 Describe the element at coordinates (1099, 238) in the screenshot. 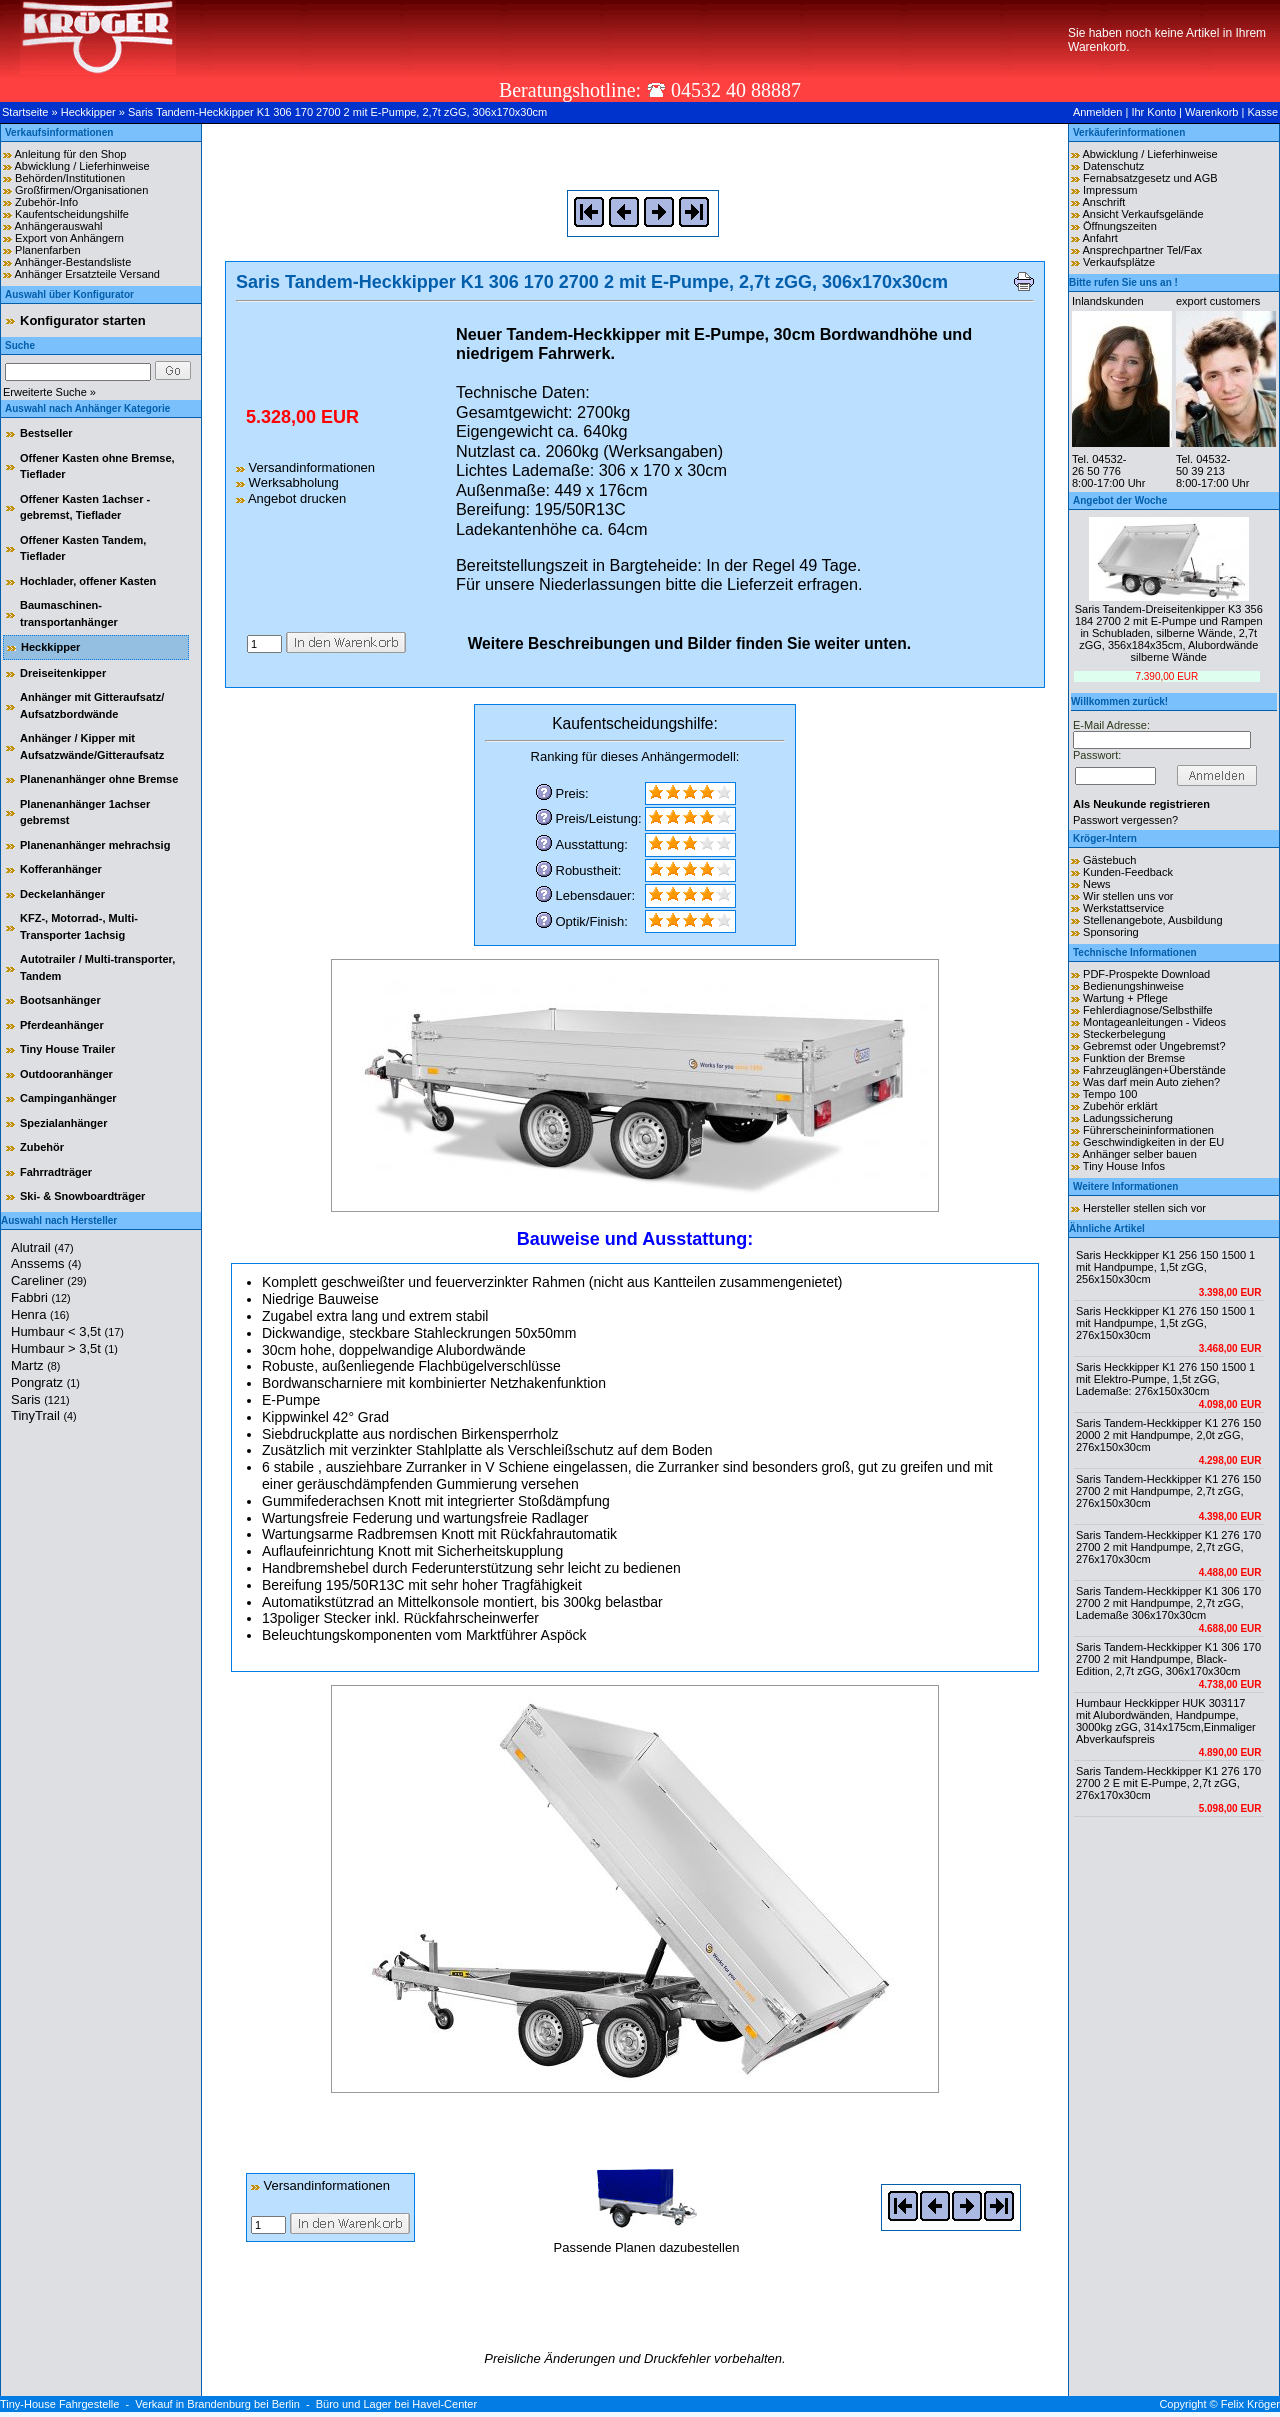

I see `Anfahrt` at that location.